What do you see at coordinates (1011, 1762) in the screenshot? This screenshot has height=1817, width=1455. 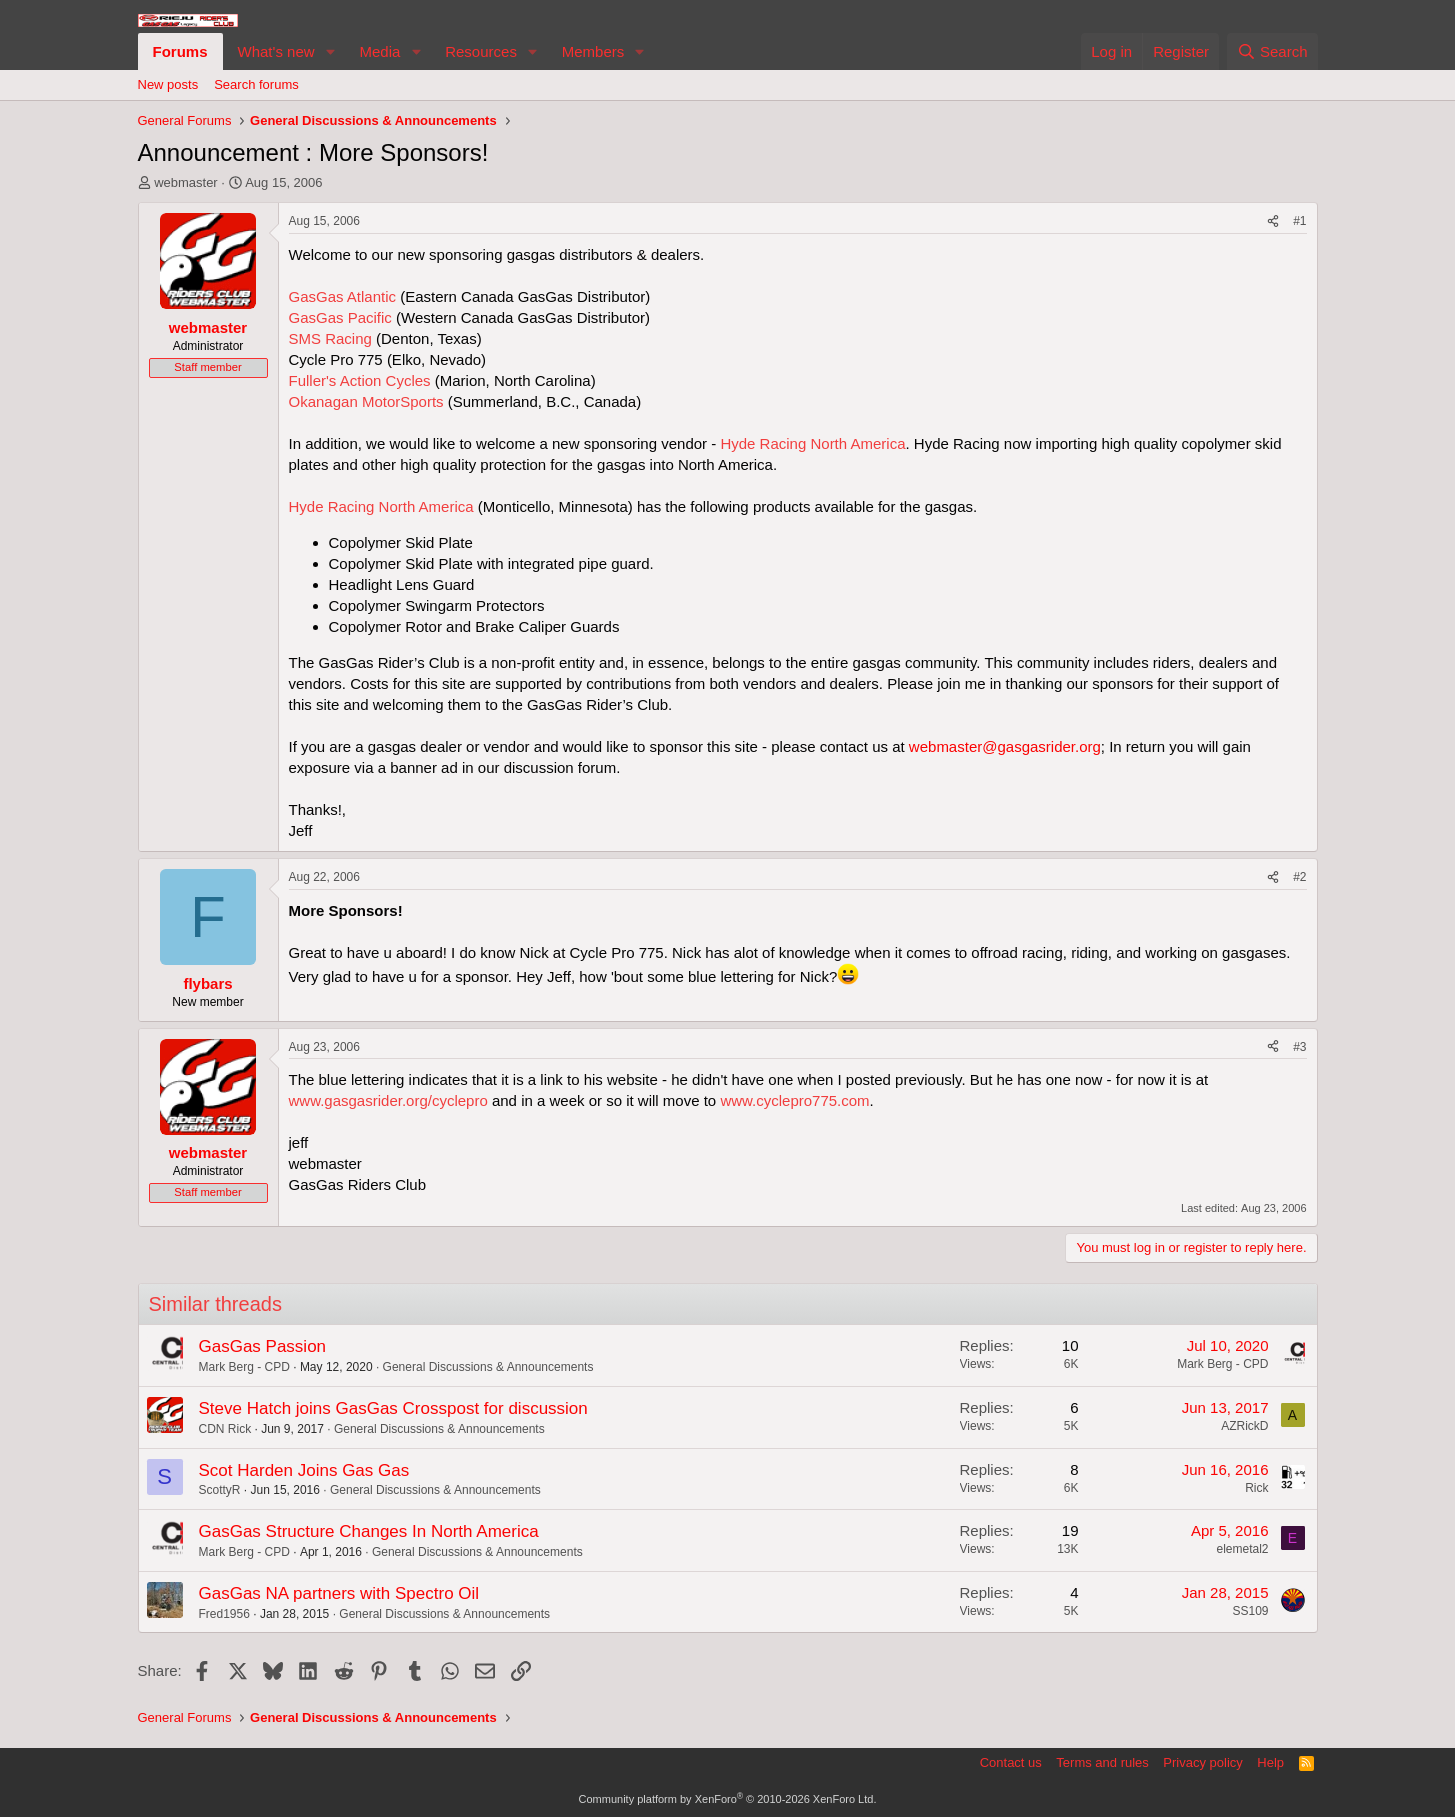 I see `Contact us` at bounding box center [1011, 1762].